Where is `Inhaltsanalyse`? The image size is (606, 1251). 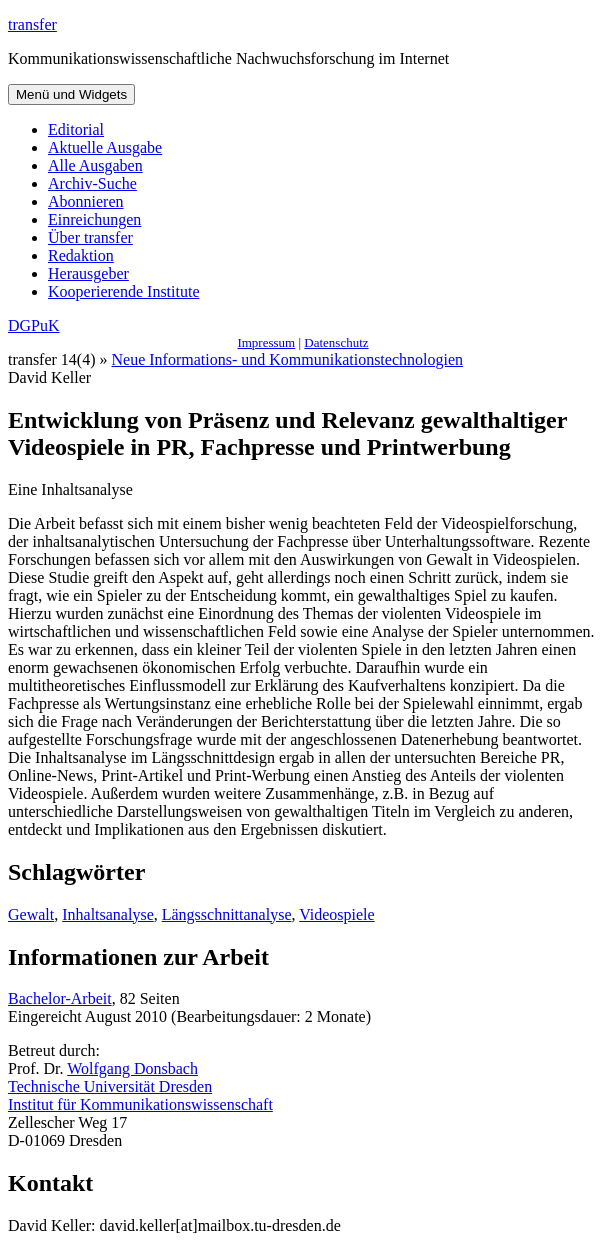 Inhaltsanalyse is located at coordinates (108, 914).